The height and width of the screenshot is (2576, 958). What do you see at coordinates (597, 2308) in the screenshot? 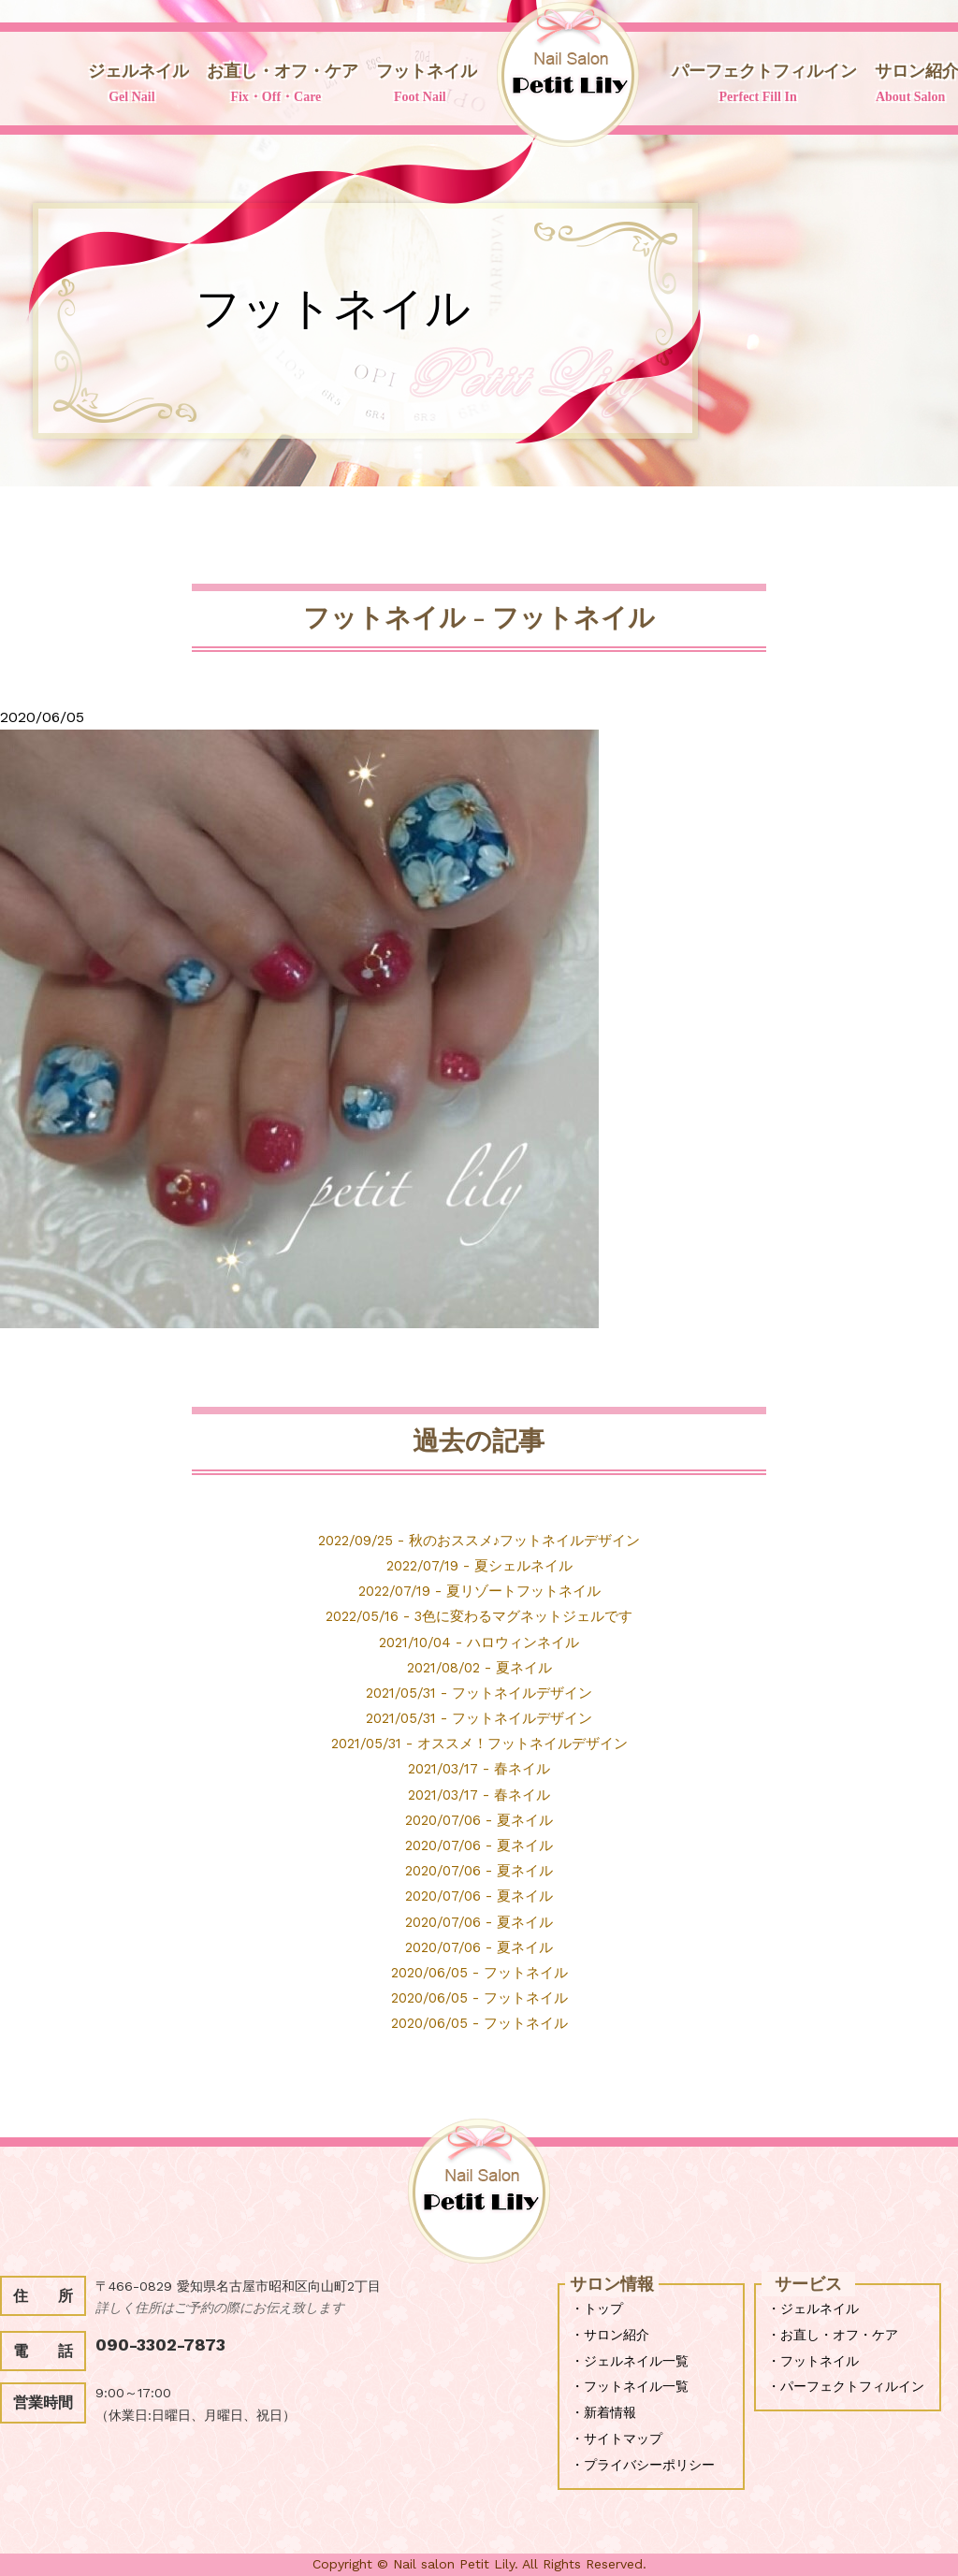
I see `・トップ` at bounding box center [597, 2308].